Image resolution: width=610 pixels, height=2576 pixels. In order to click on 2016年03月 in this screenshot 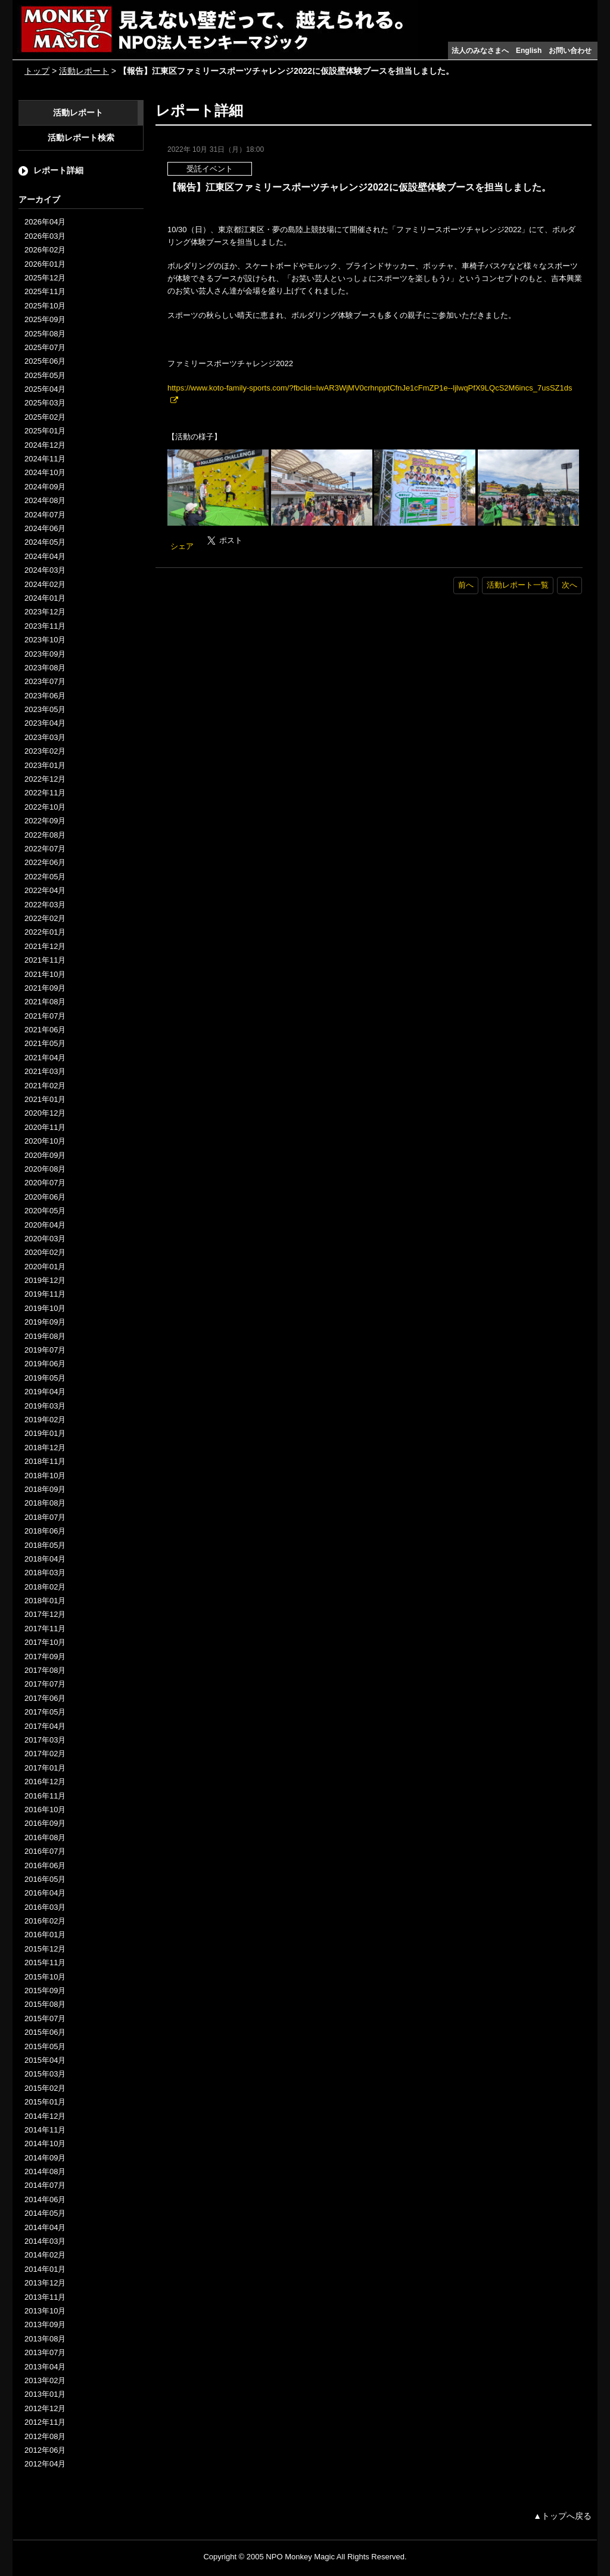, I will do `click(45, 1907)`.